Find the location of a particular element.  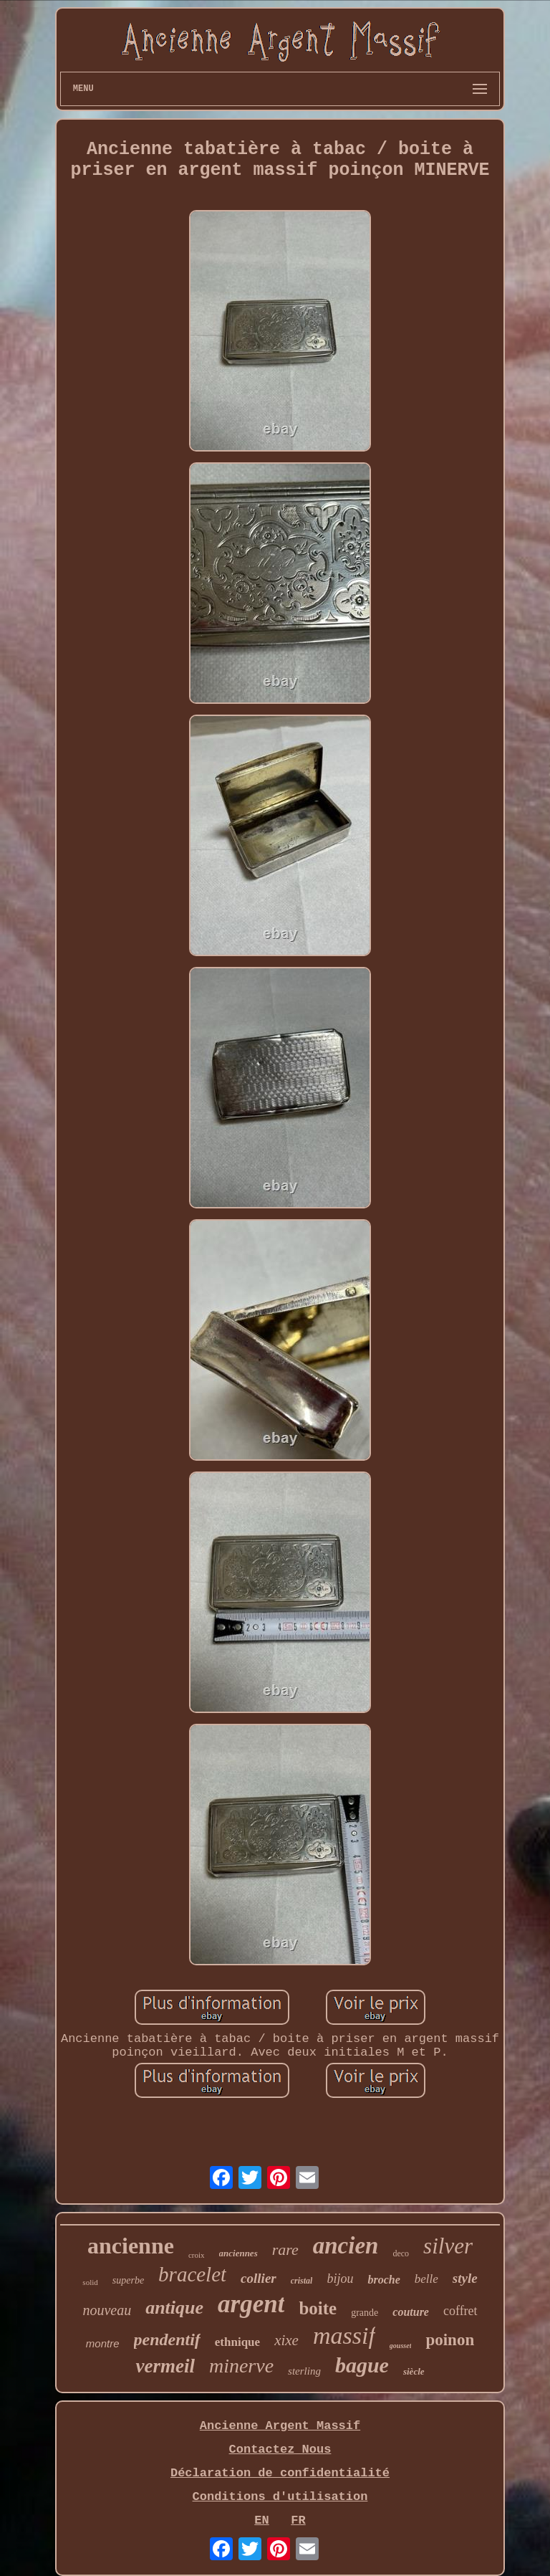

broche is located at coordinates (383, 2280).